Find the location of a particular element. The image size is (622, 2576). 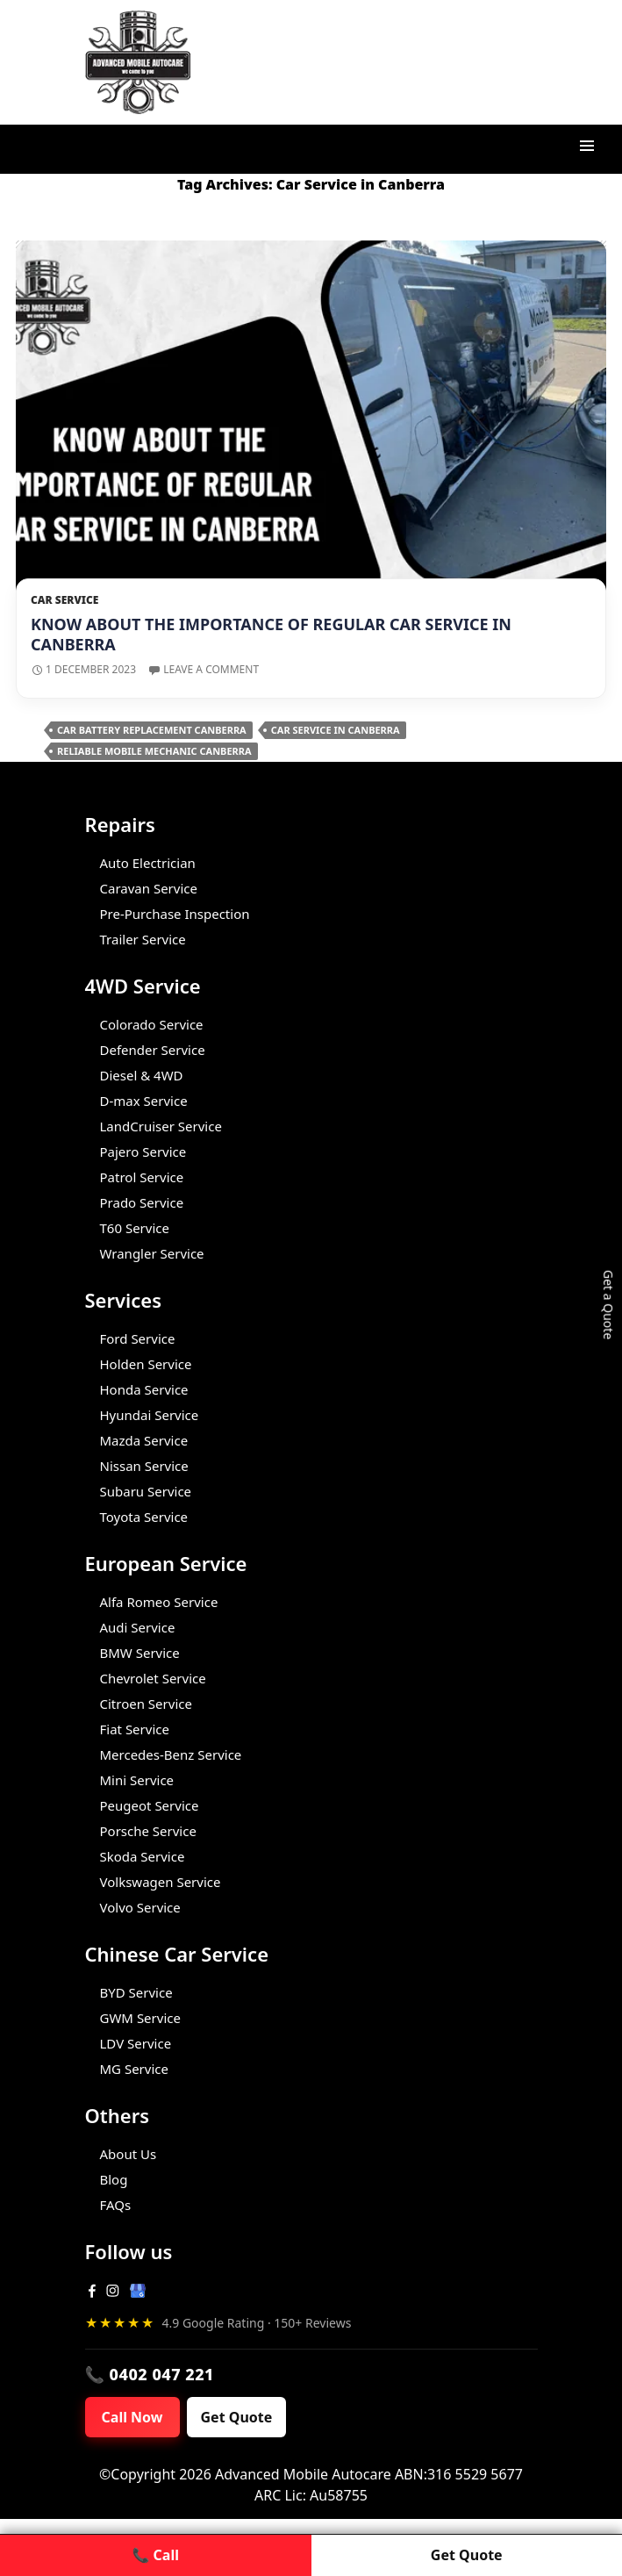

Colorado Service is located at coordinates (152, 1024).